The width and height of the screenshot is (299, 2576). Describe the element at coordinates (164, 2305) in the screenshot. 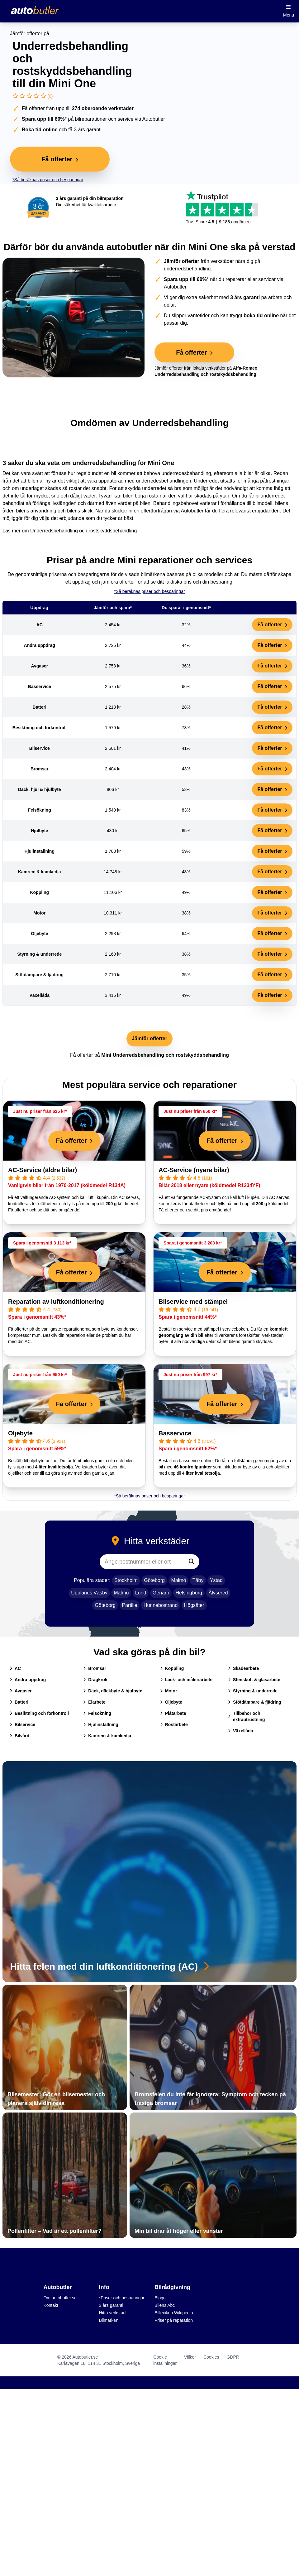

I see `Bilens Abc` at that location.